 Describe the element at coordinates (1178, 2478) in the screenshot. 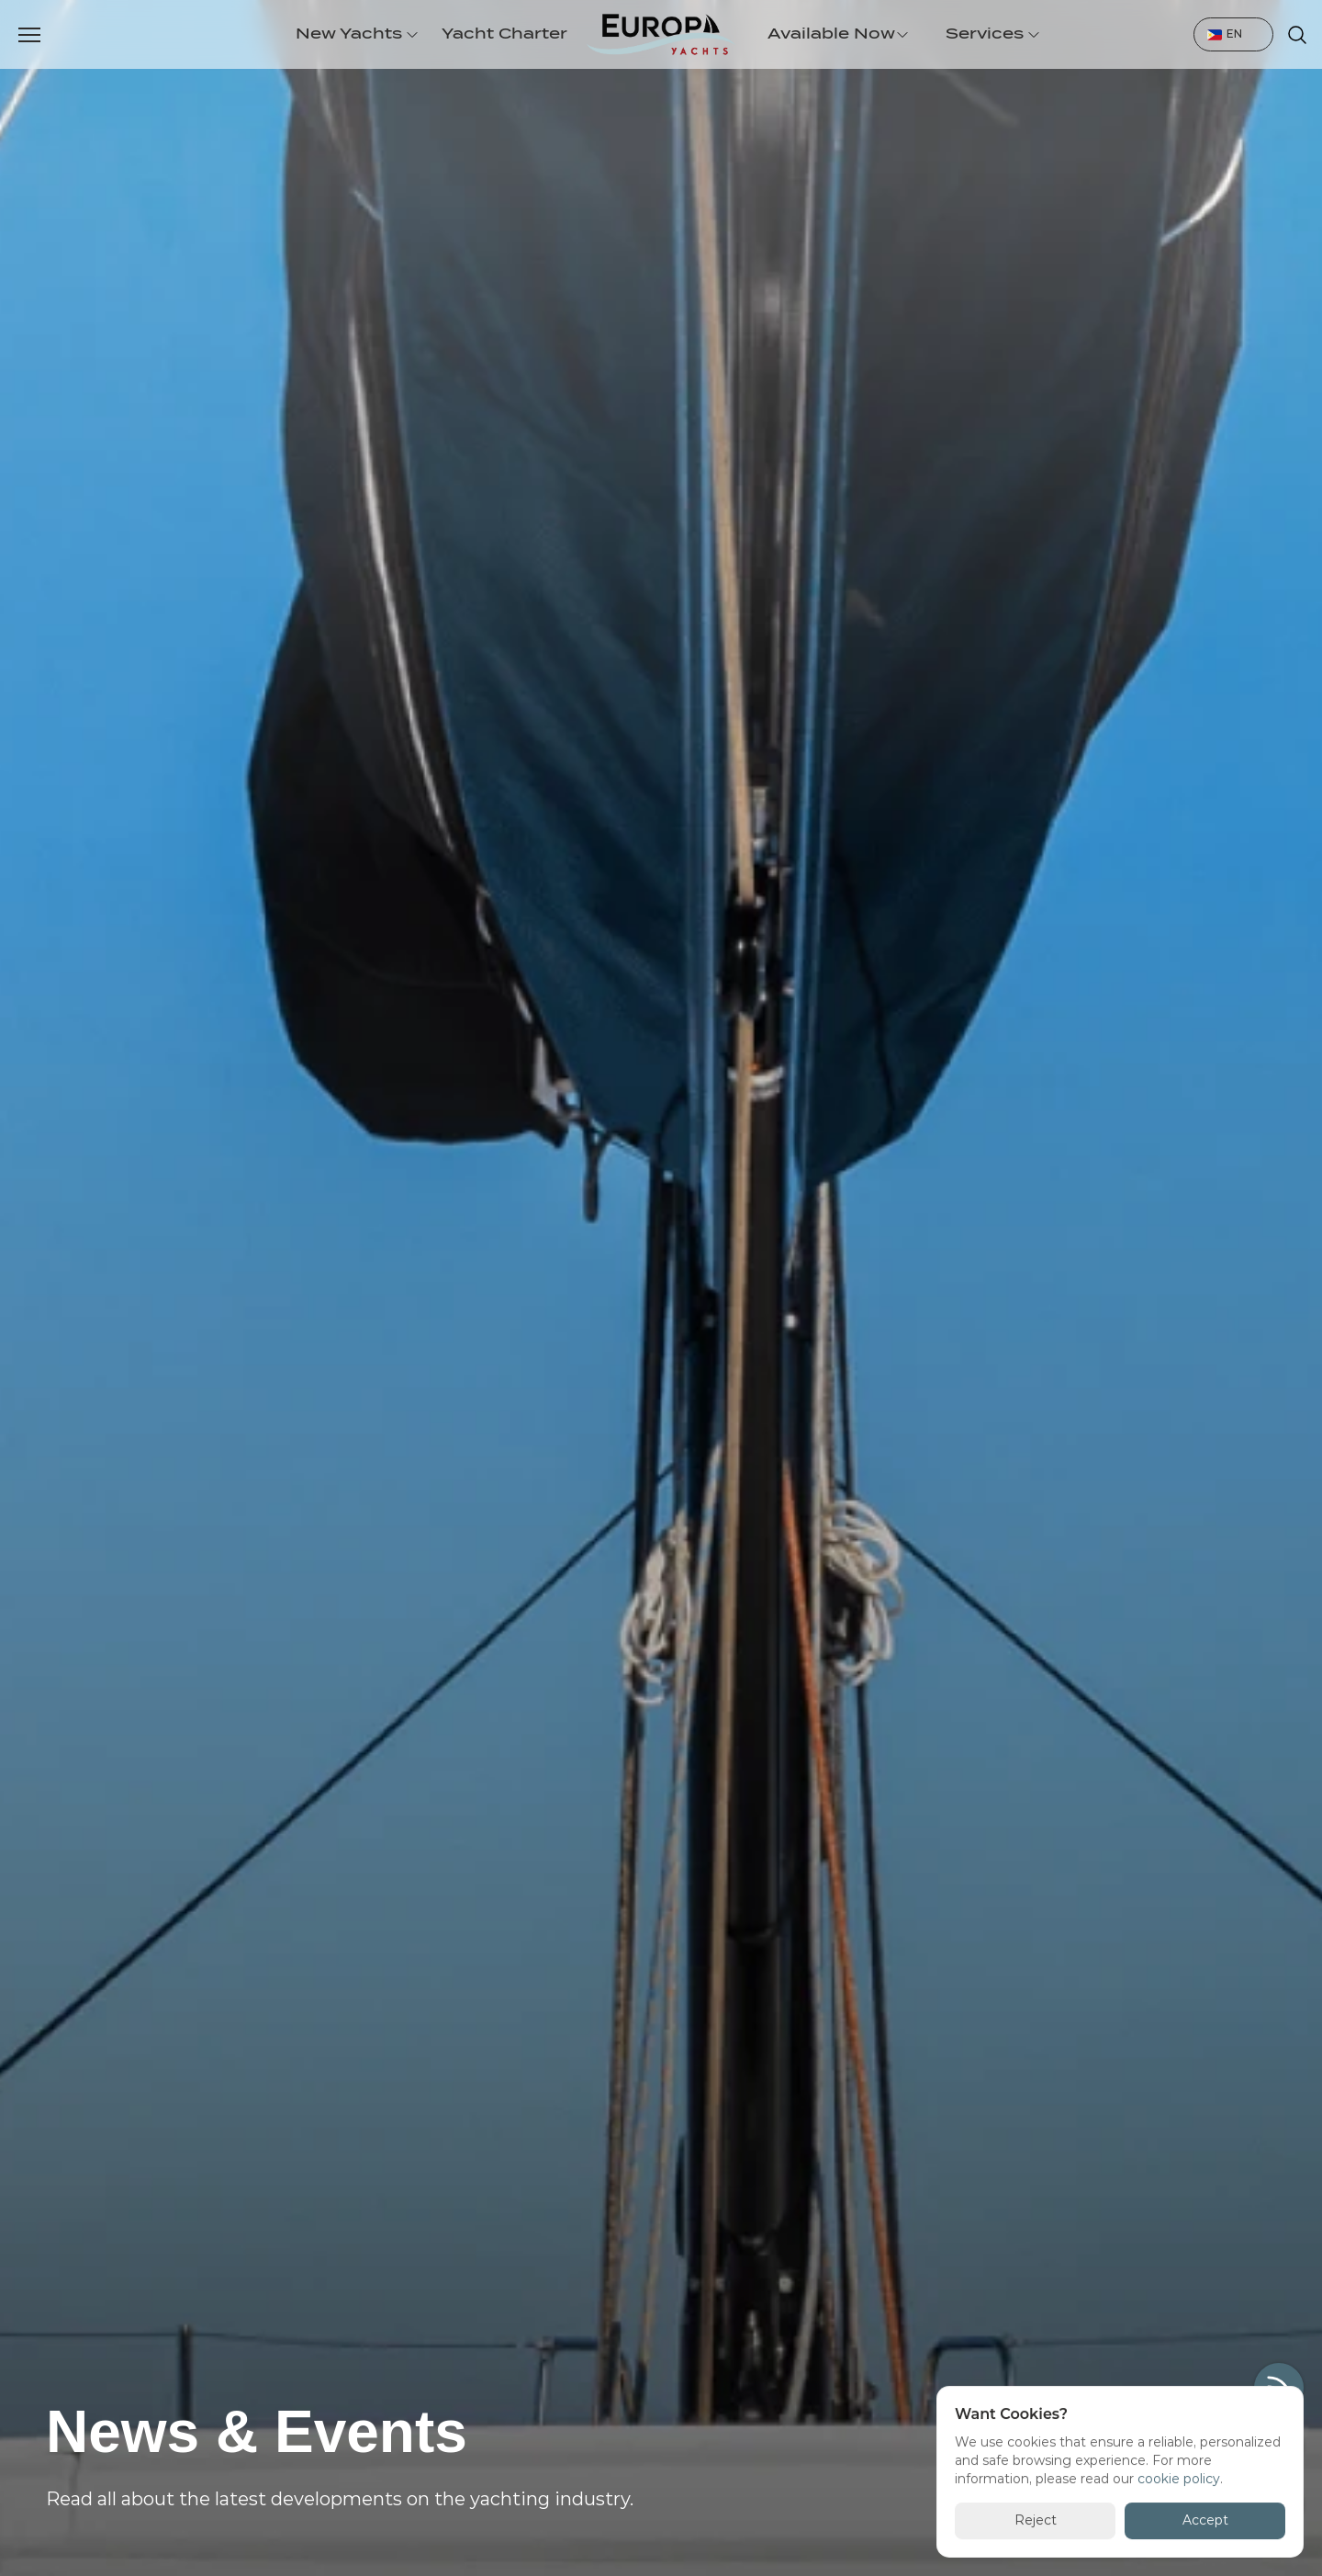

I see `cookie policy` at that location.